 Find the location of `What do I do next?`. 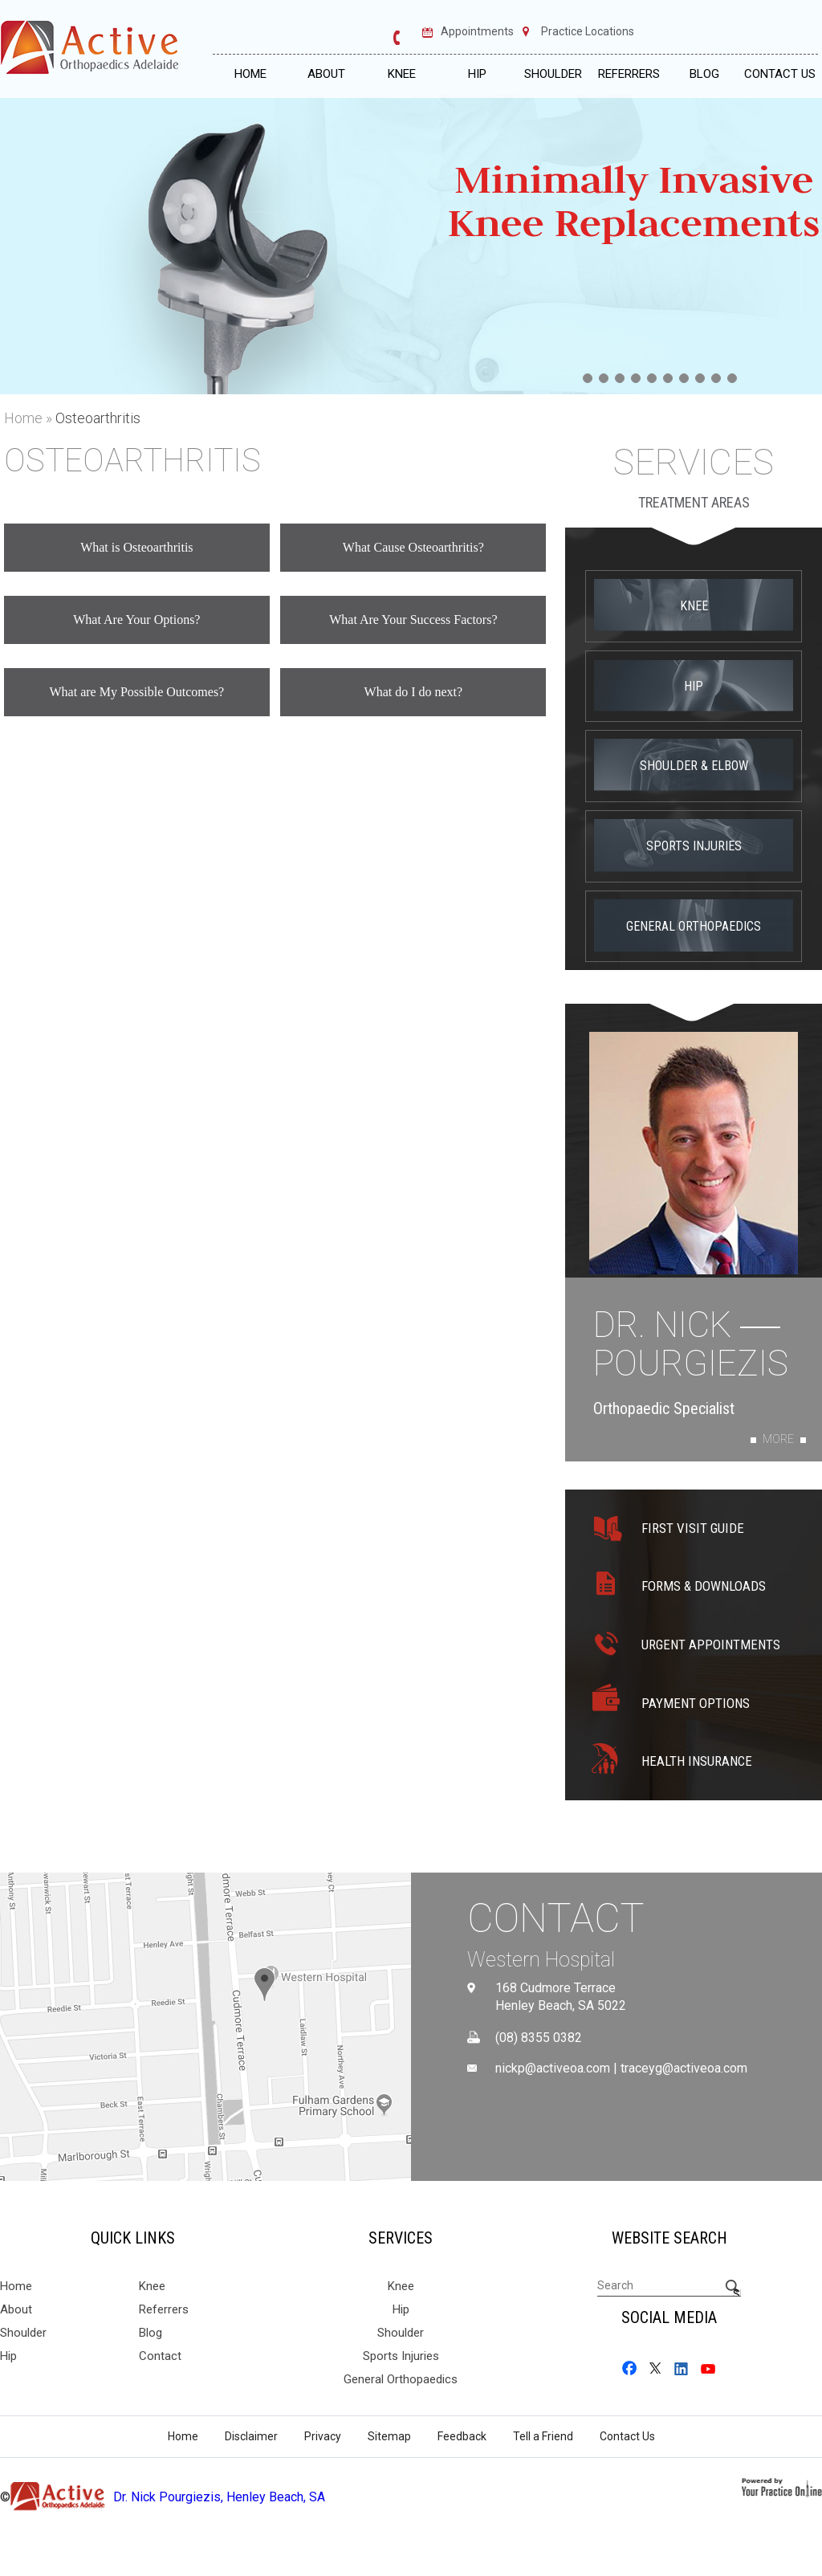

What do I do next? is located at coordinates (413, 692).